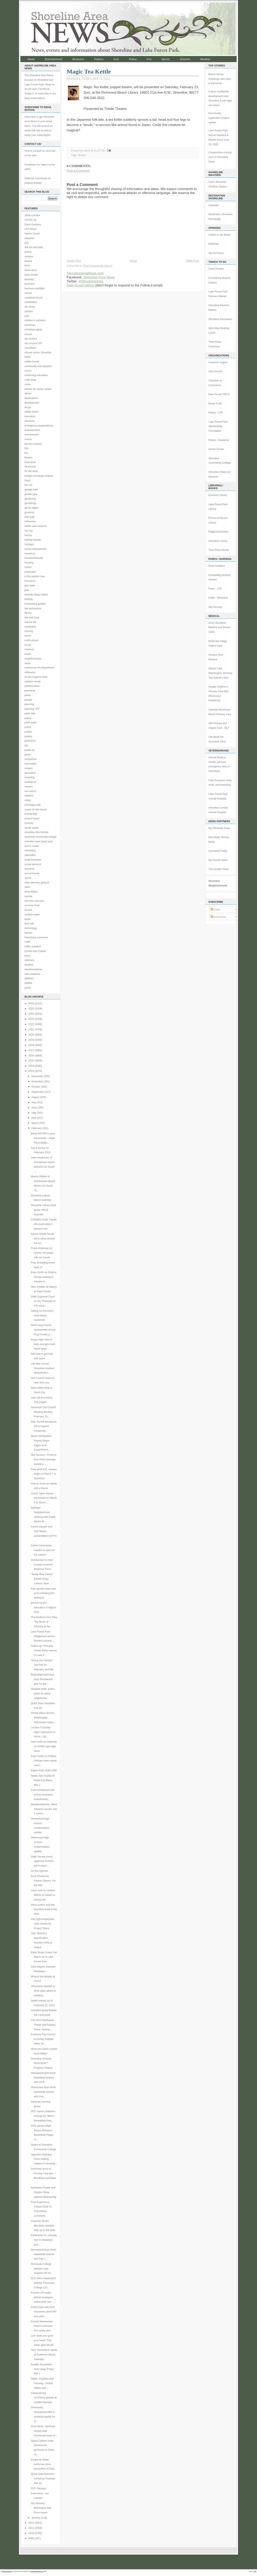  What do you see at coordinates (43, 2297) in the screenshot?
I see `Former LFP water district employee embezzled over ...` at bounding box center [43, 2297].